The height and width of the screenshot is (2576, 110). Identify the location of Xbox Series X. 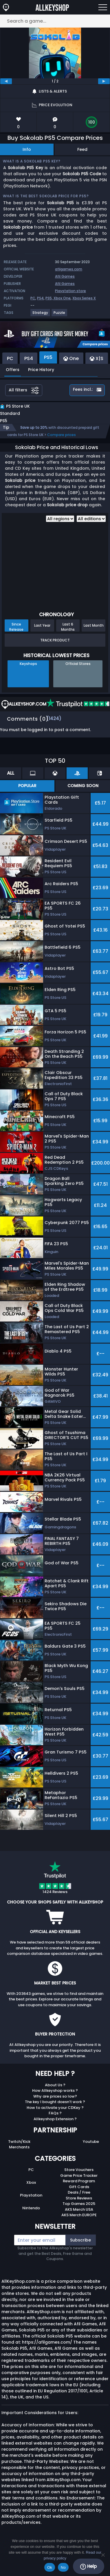
(84, 298).